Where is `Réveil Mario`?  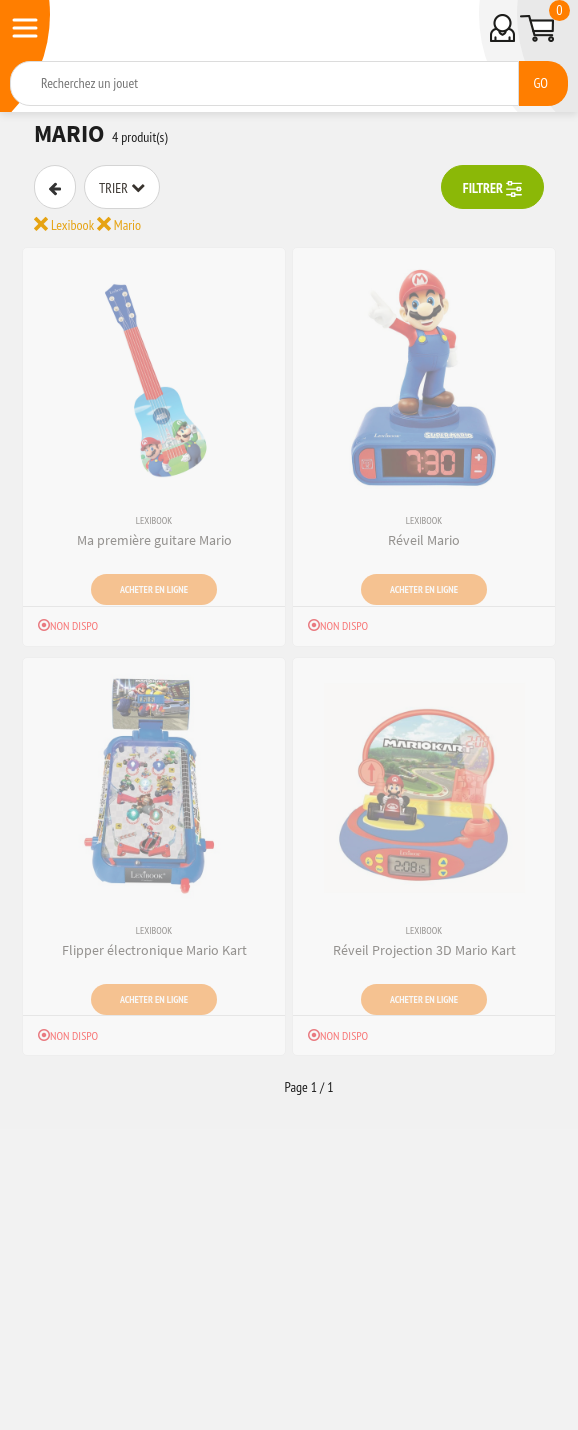
Réveil Mario is located at coordinates (424, 540).